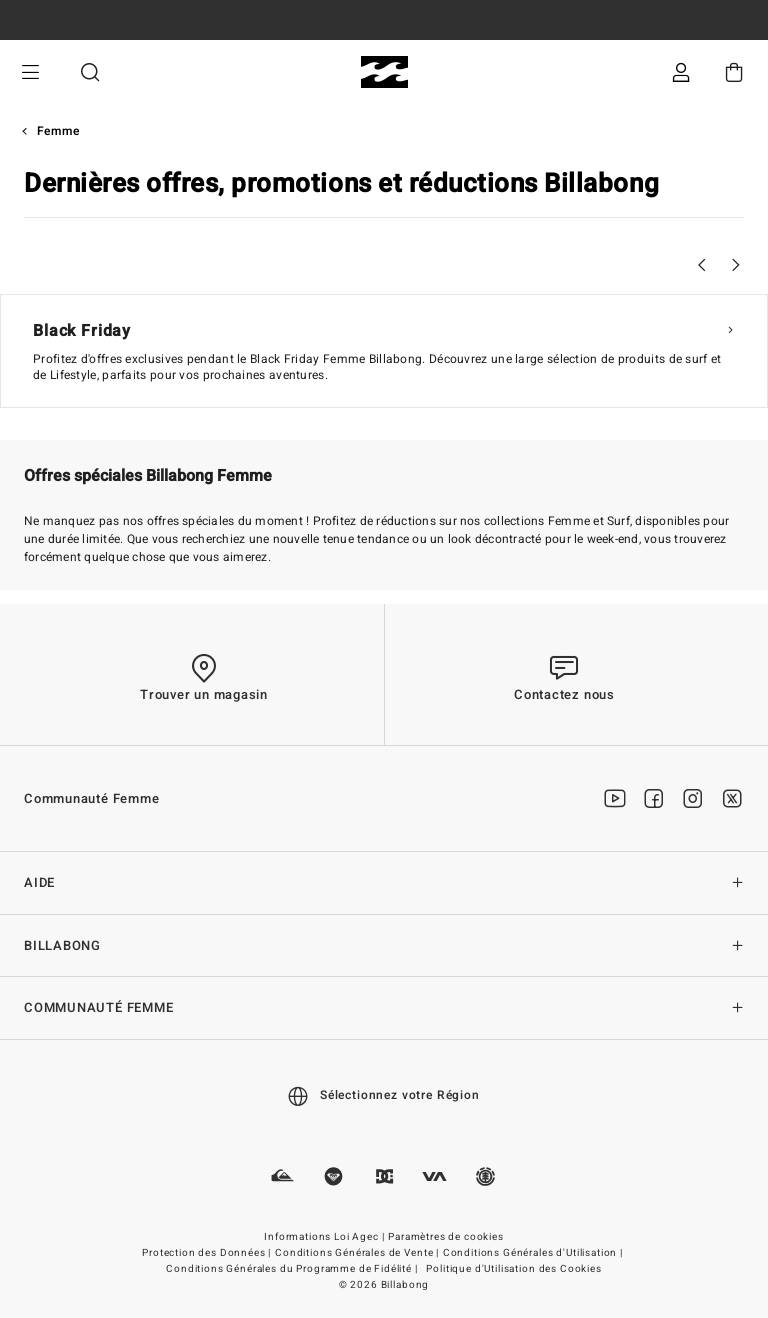 This screenshot has height=1318, width=768. What do you see at coordinates (90, 72) in the screenshot?
I see `Recherche` at bounding box center [90, 72].